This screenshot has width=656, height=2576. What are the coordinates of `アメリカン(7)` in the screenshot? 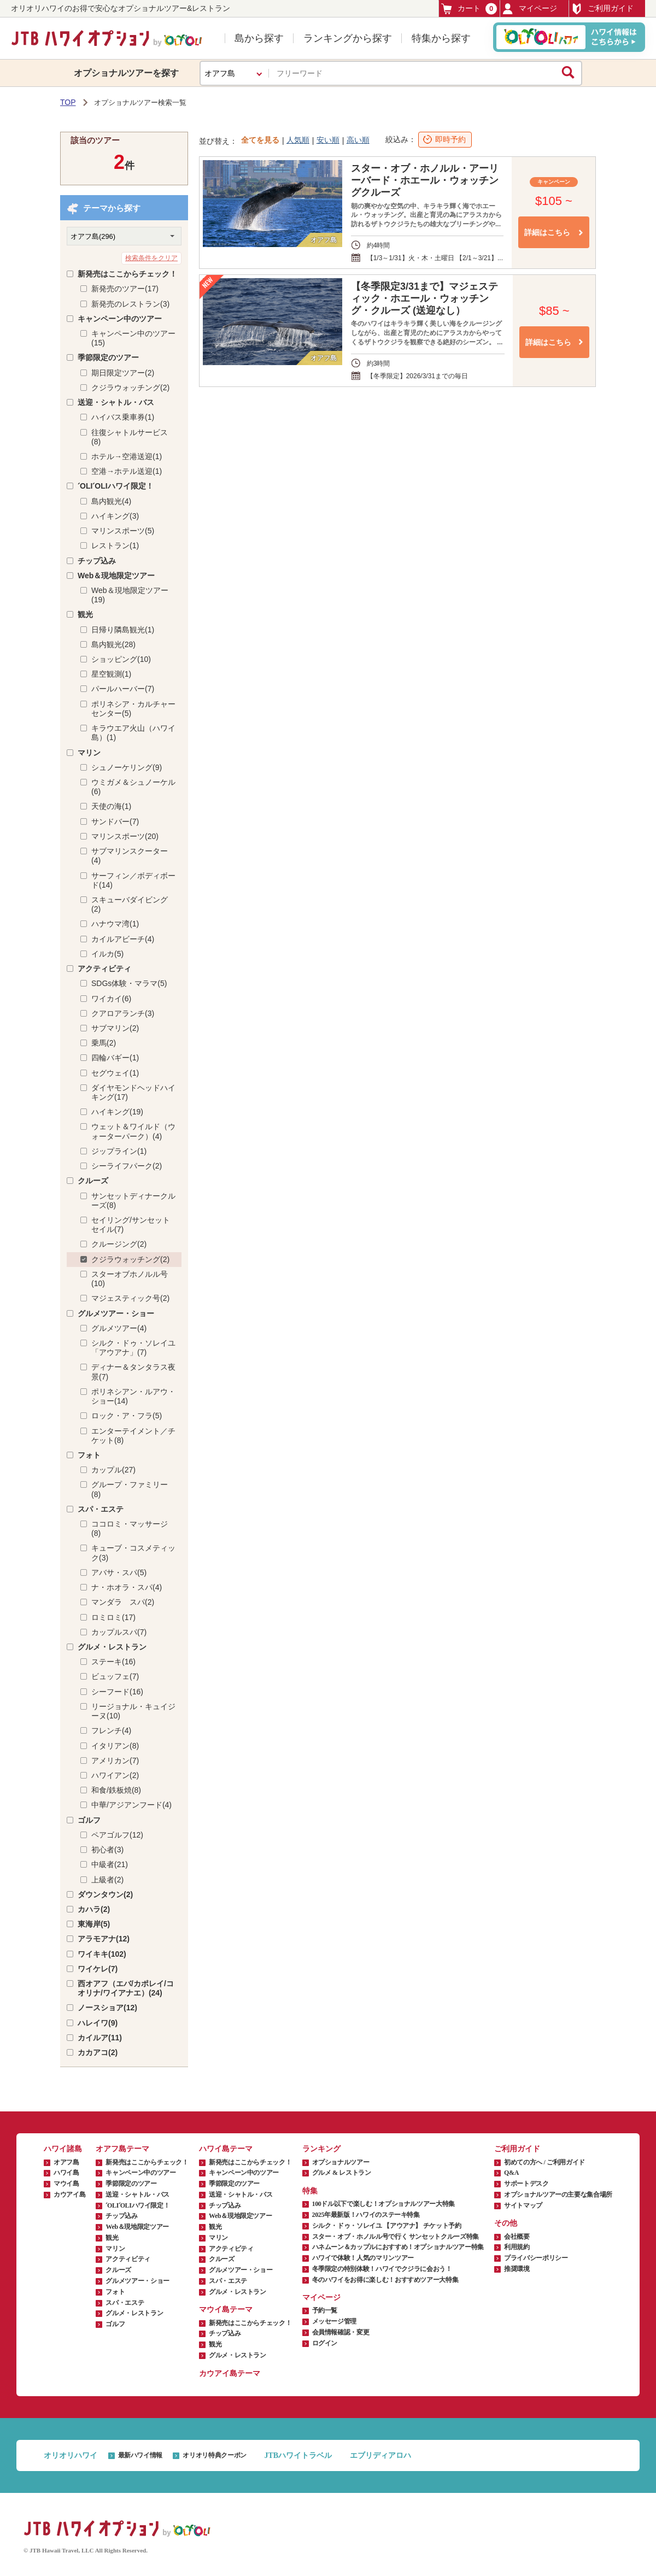 It's located at (115, 1760).